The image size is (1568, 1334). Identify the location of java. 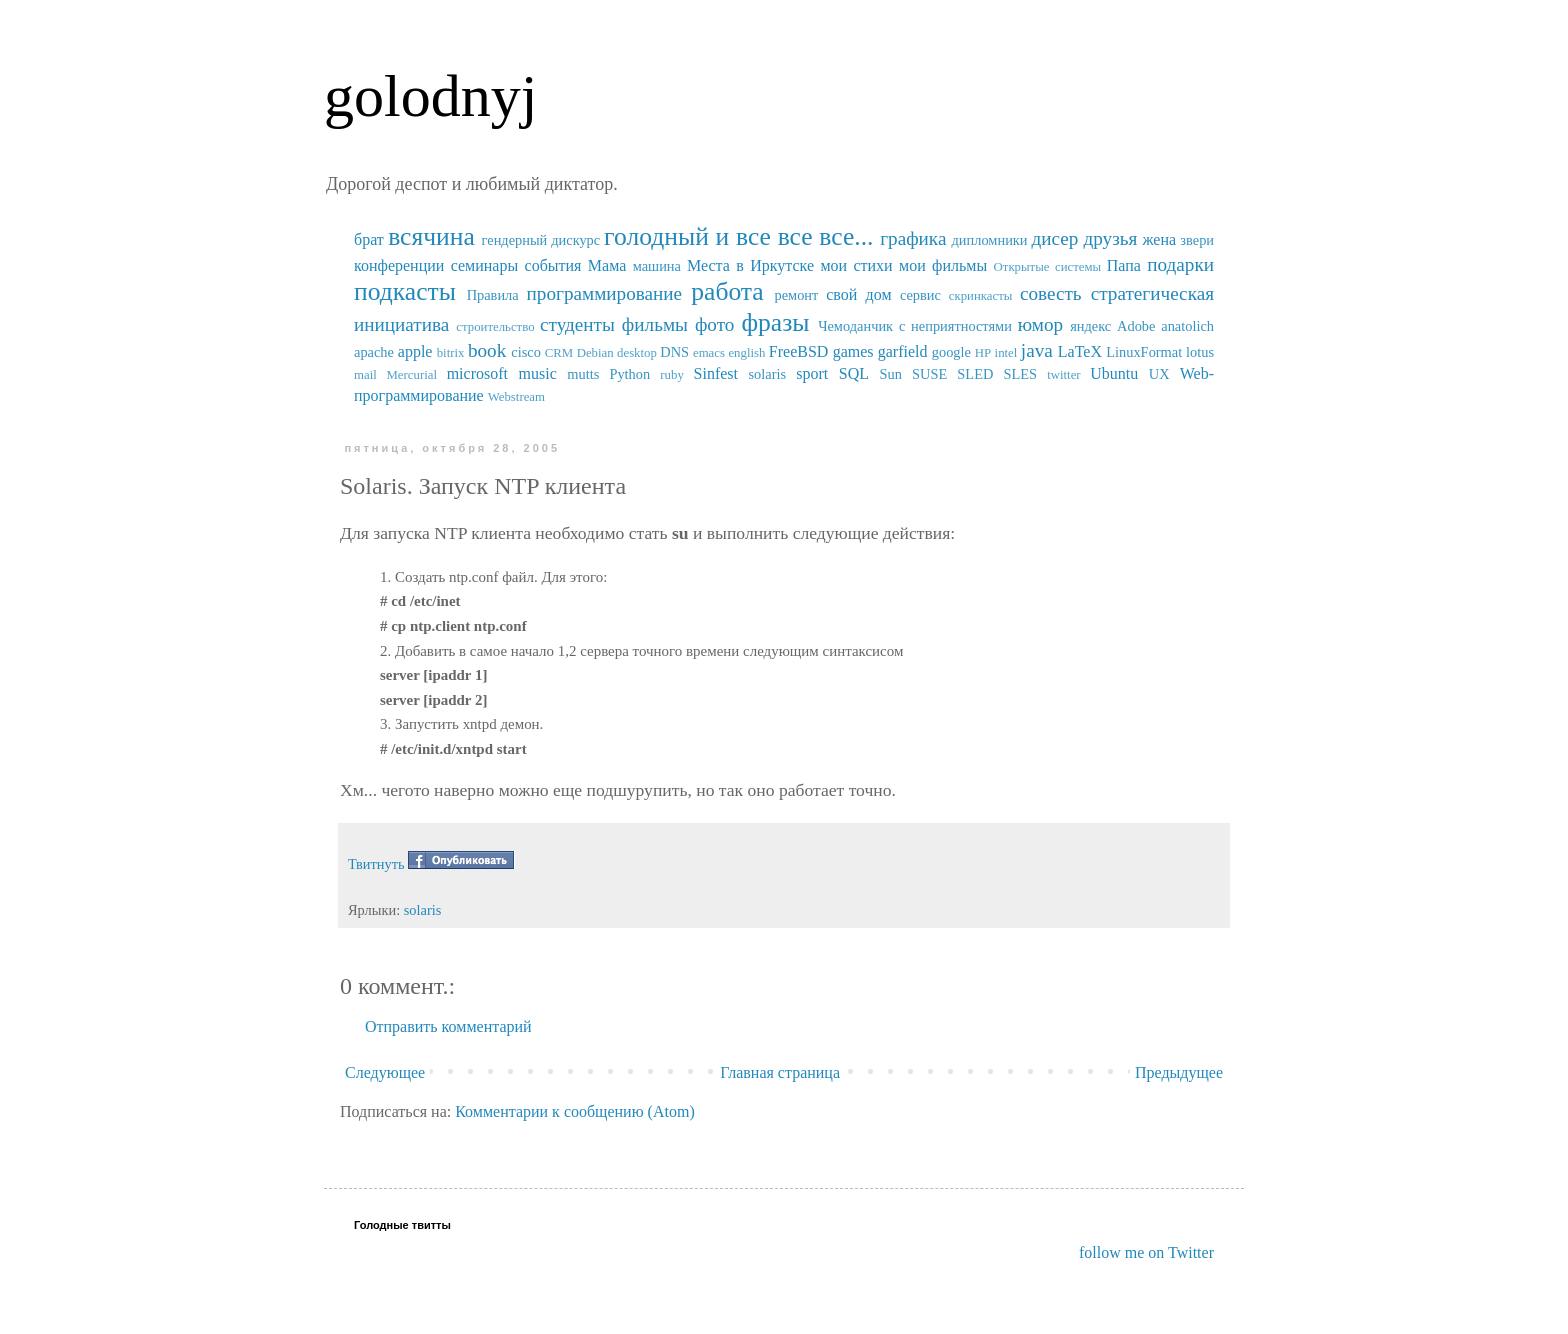
(1037, 350).